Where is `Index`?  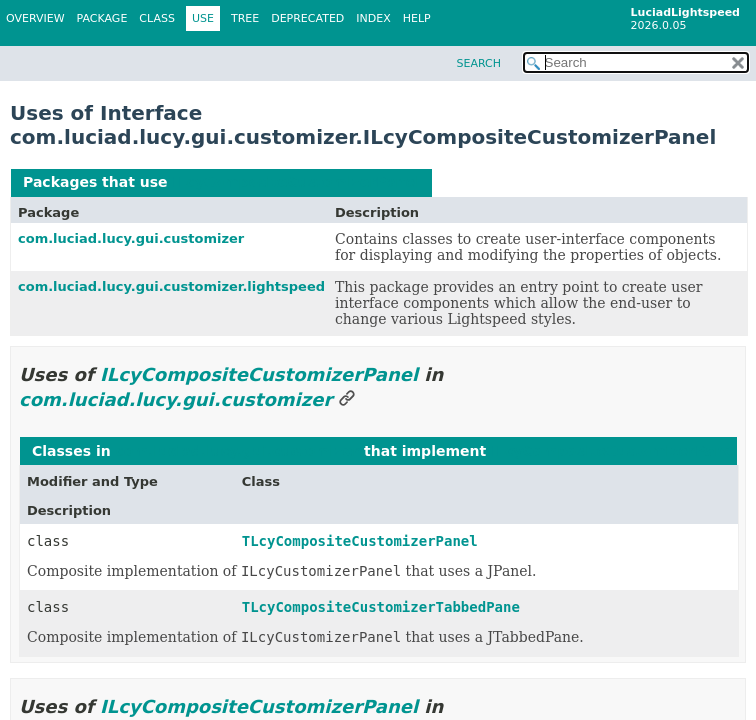 Index is located at coordinates (373, 18).